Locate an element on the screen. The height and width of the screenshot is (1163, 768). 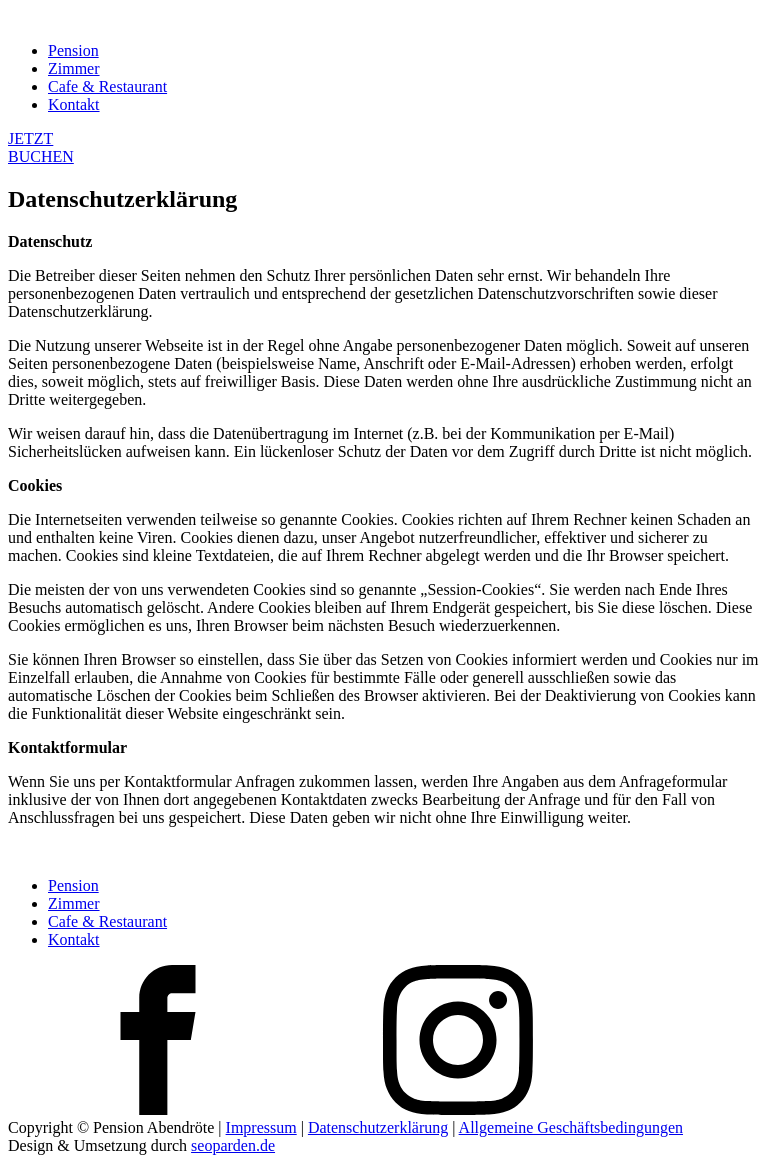
Zimmer is located at coordinates (74, 68).